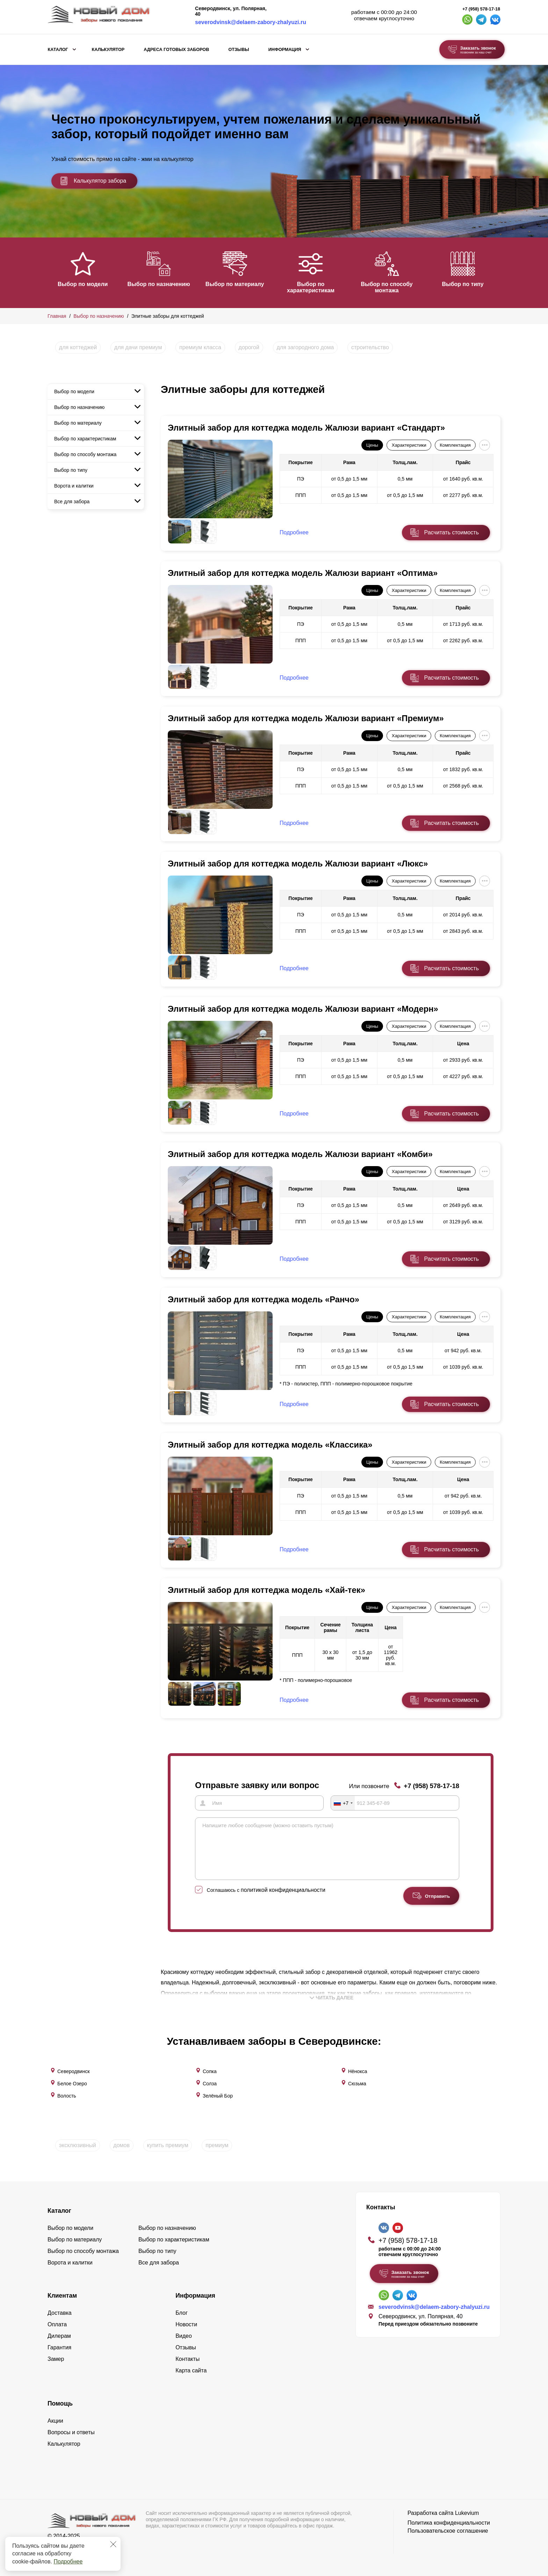  I want to click on Гарантия, so click(59, 2345).